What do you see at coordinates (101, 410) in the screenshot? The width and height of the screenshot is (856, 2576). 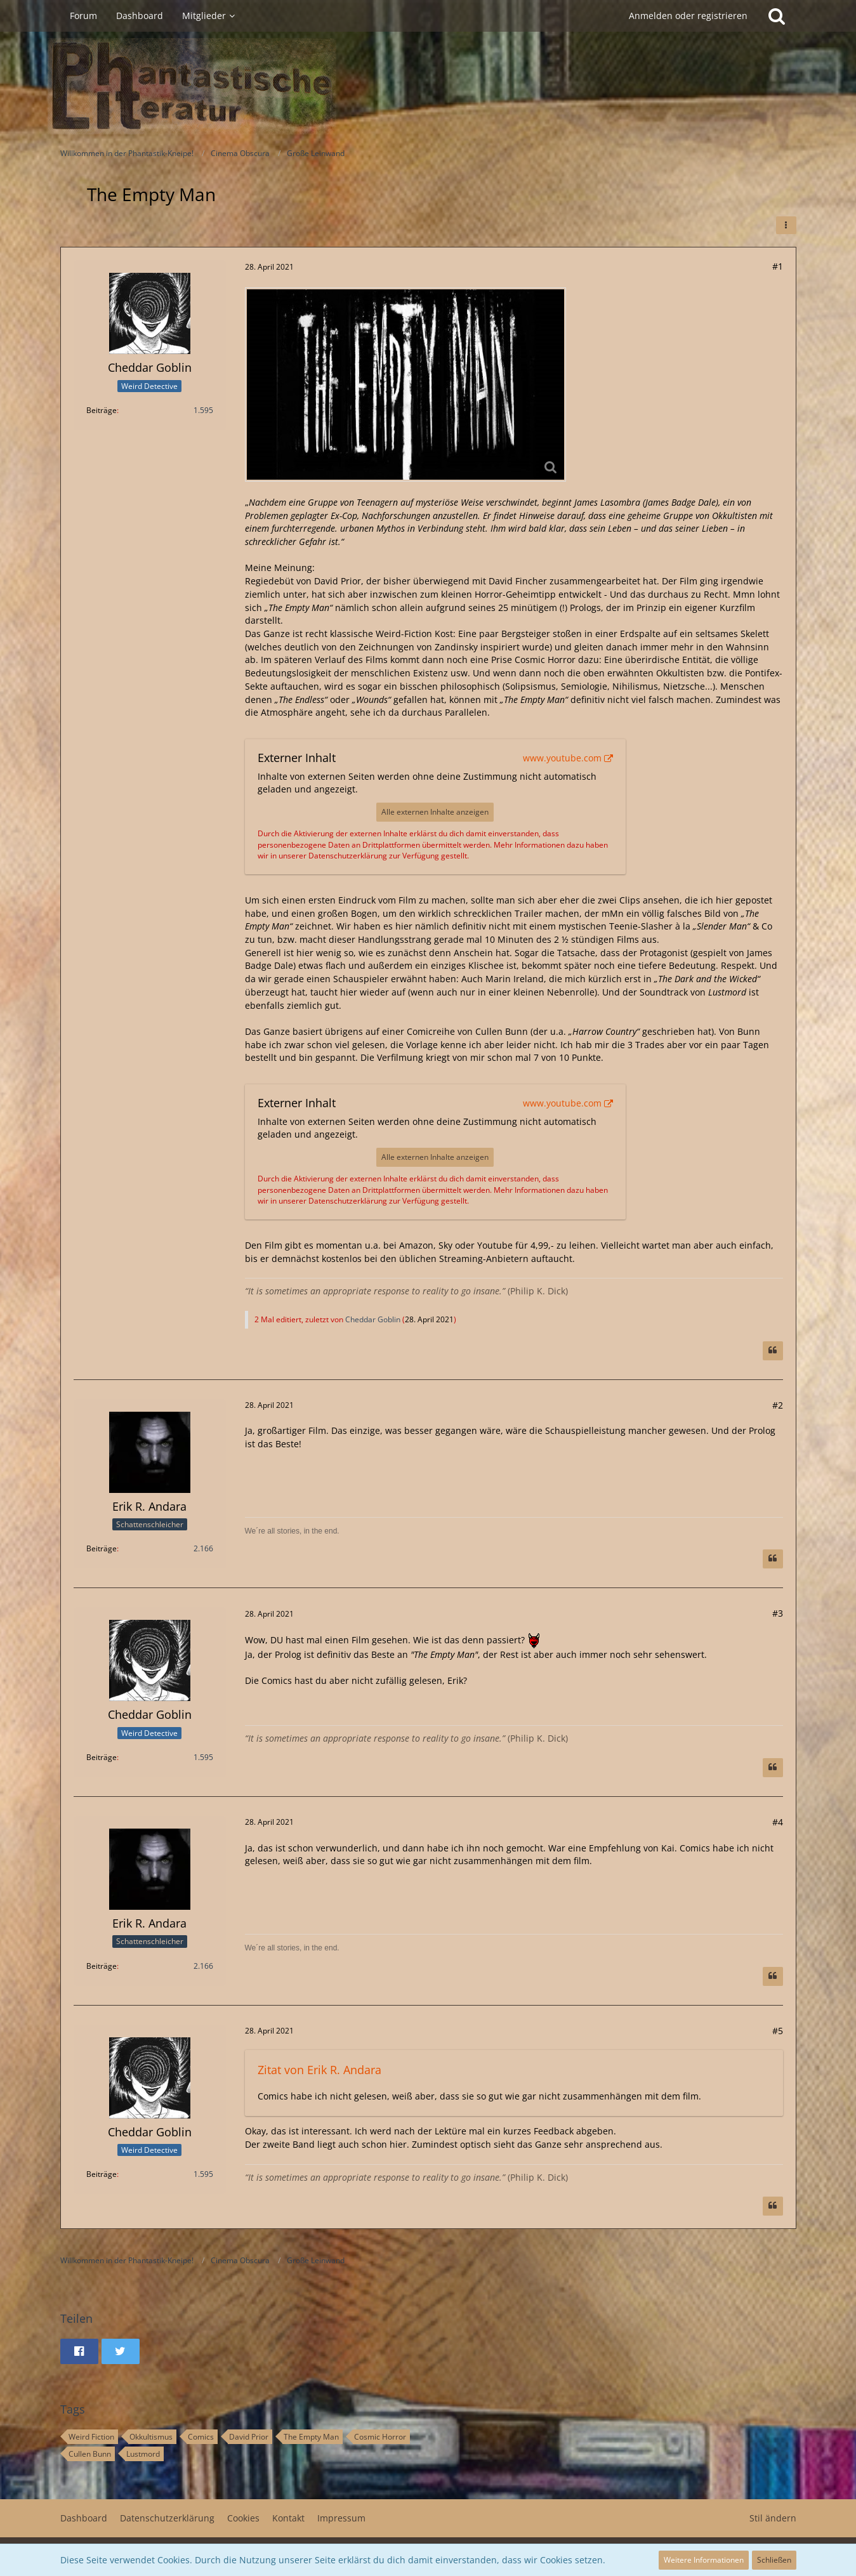 I see `Beiträge [Beiträge von Cheddar Goblin]` at bounding box center [101, 410].